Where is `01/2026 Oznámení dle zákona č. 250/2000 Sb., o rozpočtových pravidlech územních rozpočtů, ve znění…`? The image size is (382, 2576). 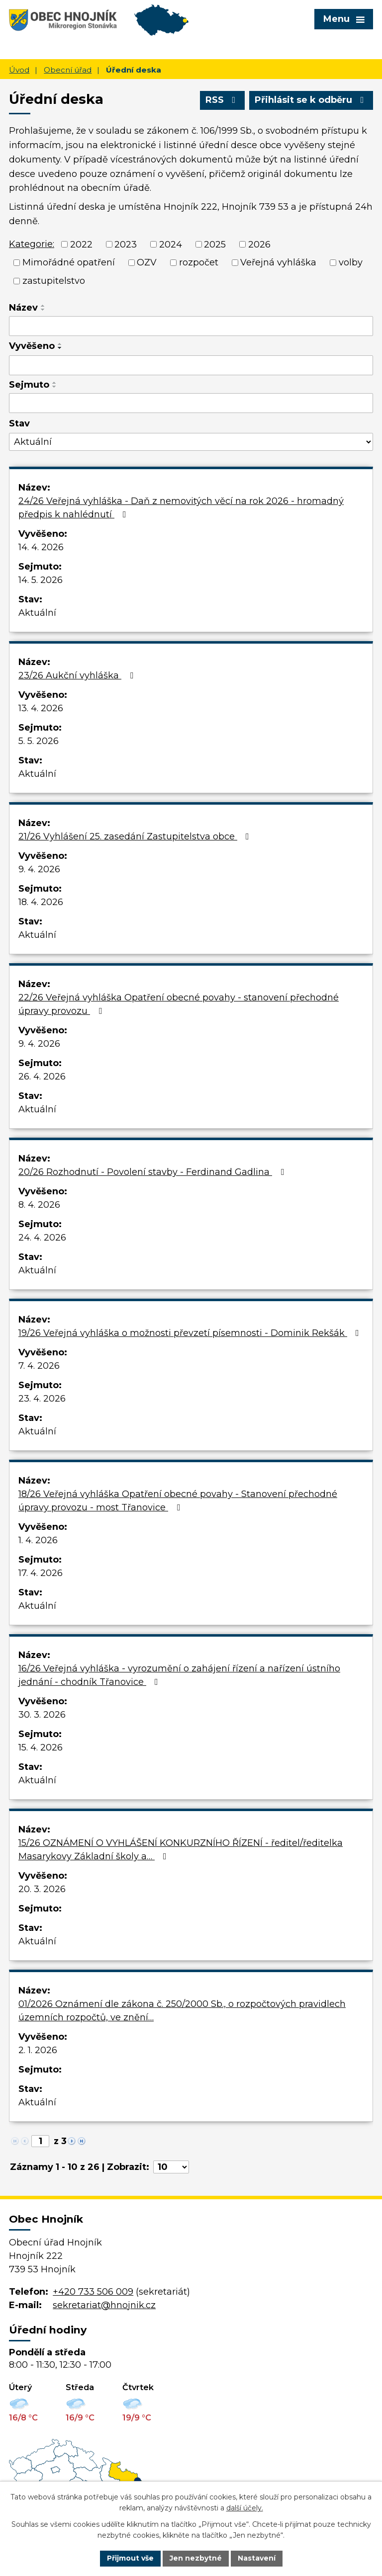
01/2026 Oznámení dle zákona č. 250/2000 Sb., o rozpočtových pravidlech územních rozpočtů, ve znění… is located at coordinates (182, 2010).